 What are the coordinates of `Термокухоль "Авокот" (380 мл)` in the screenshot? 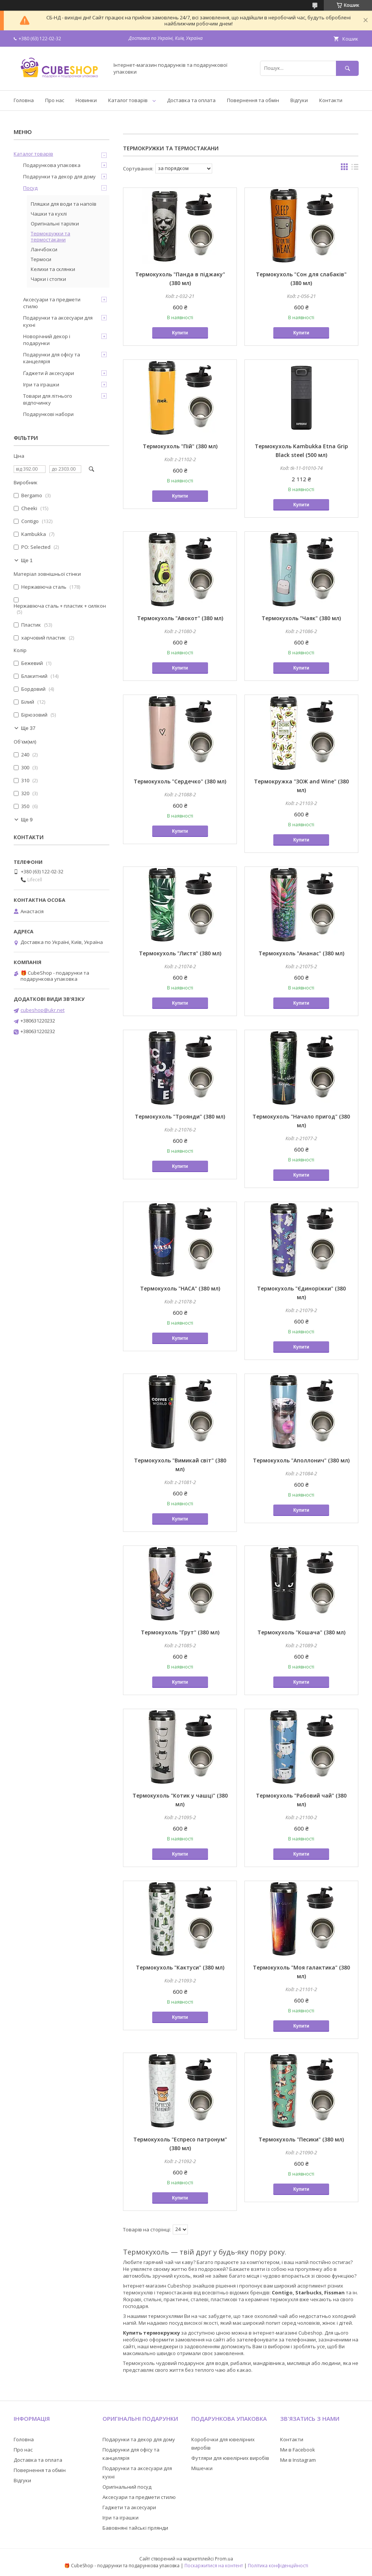 It's located at (180, 618).